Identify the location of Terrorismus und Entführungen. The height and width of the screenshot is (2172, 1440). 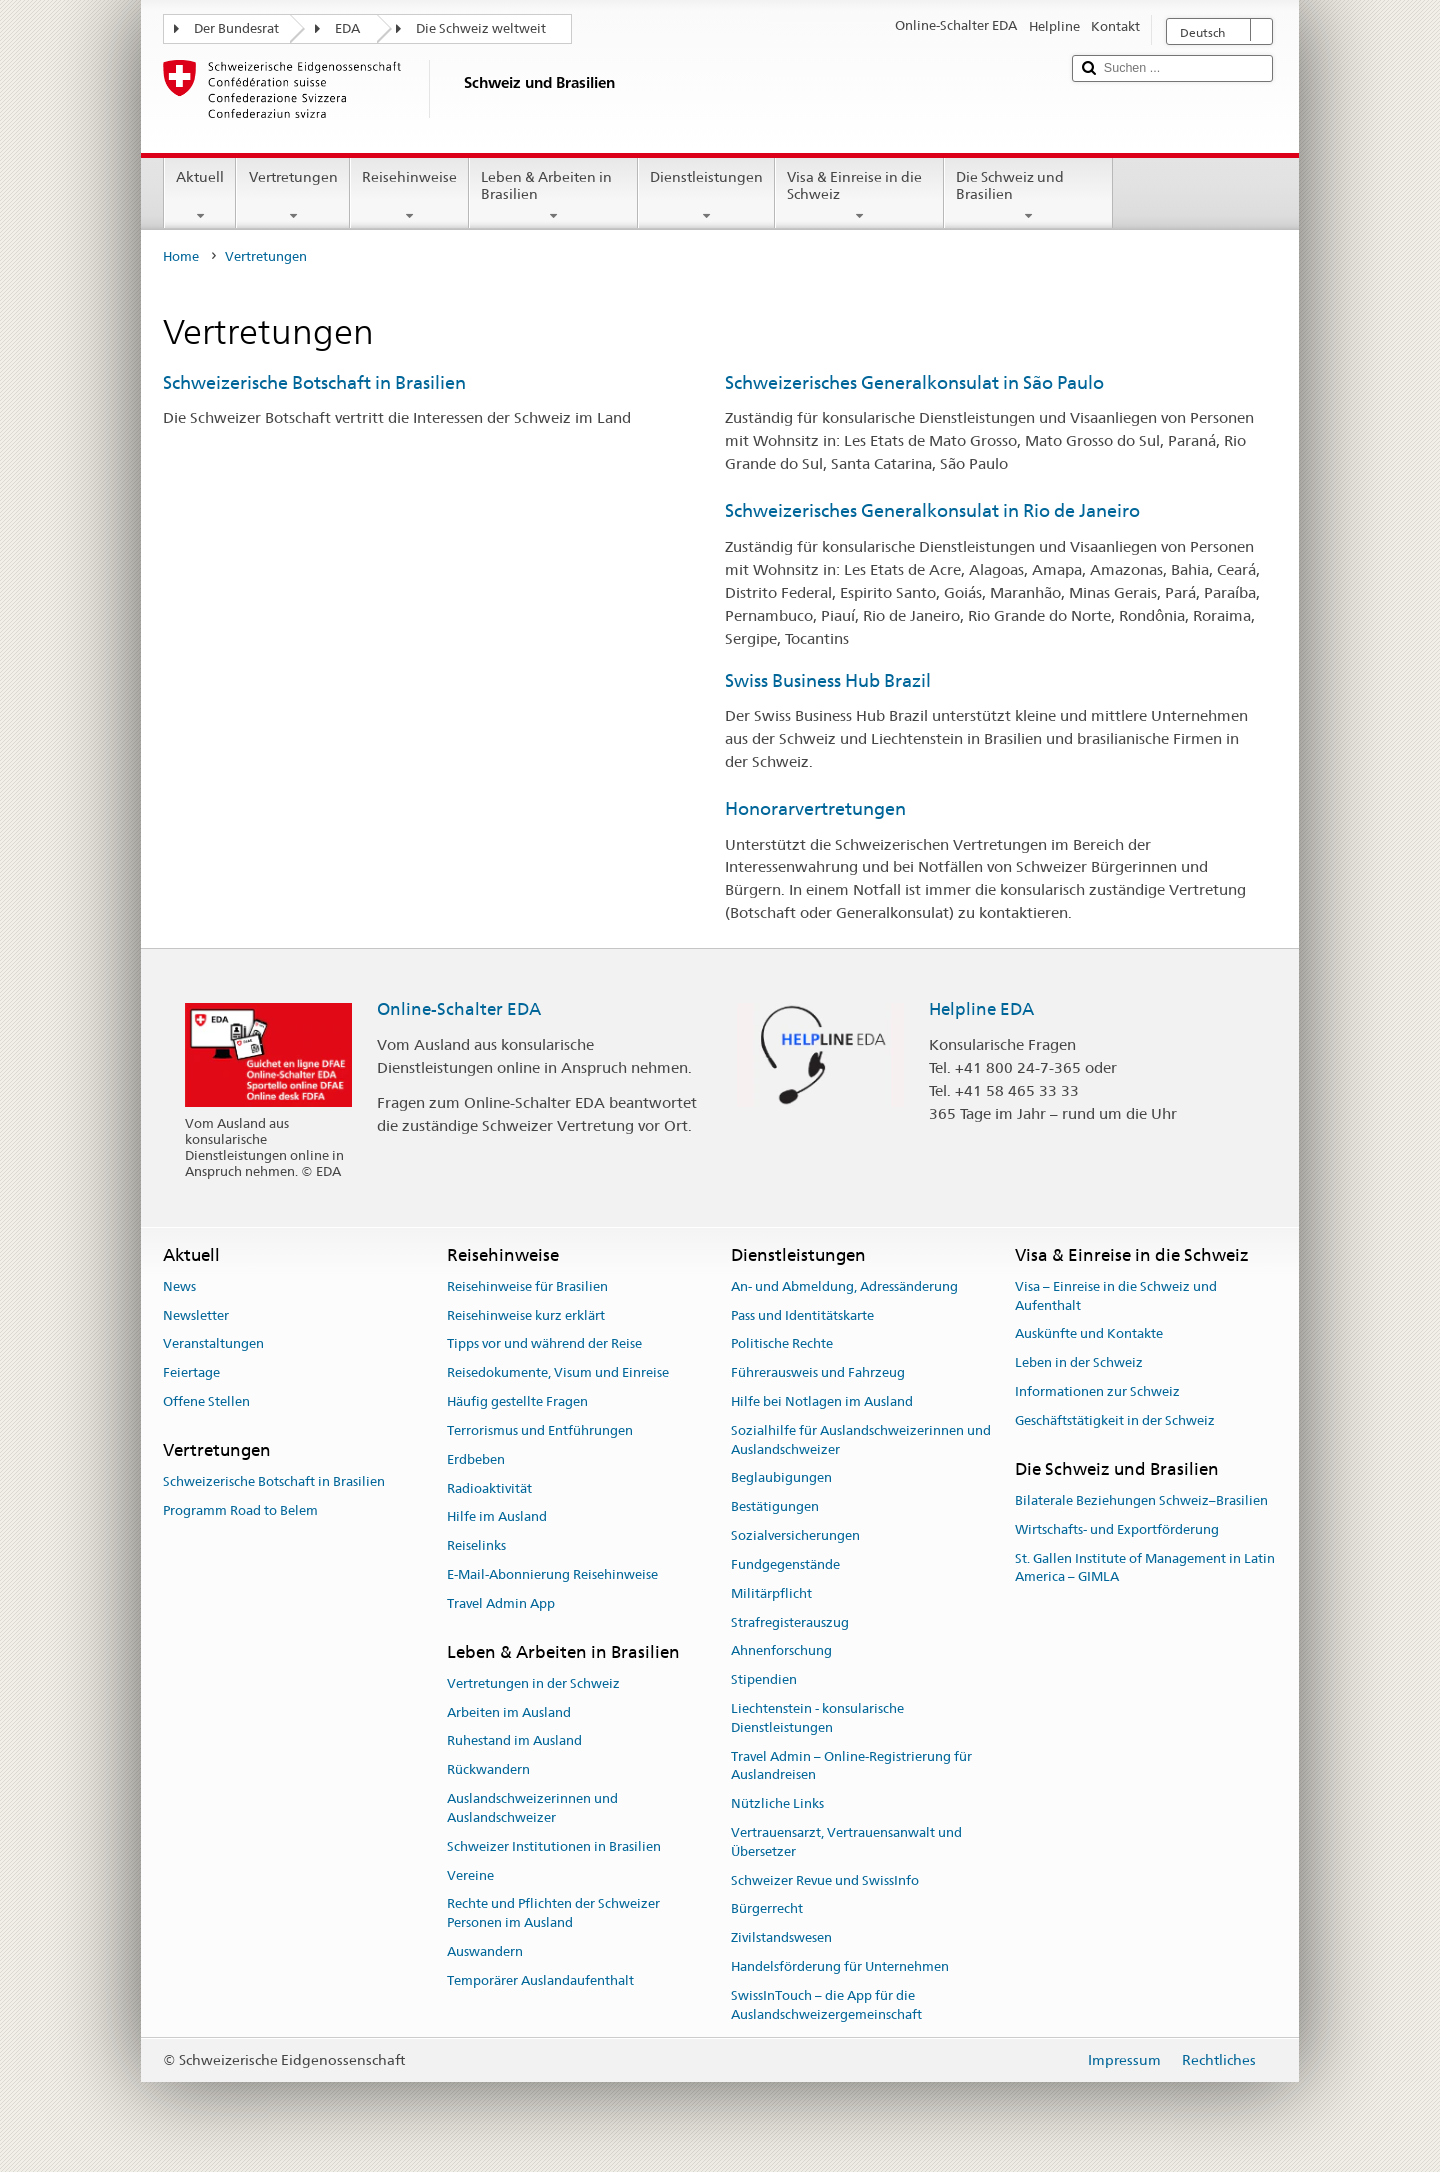
(540, 1430).